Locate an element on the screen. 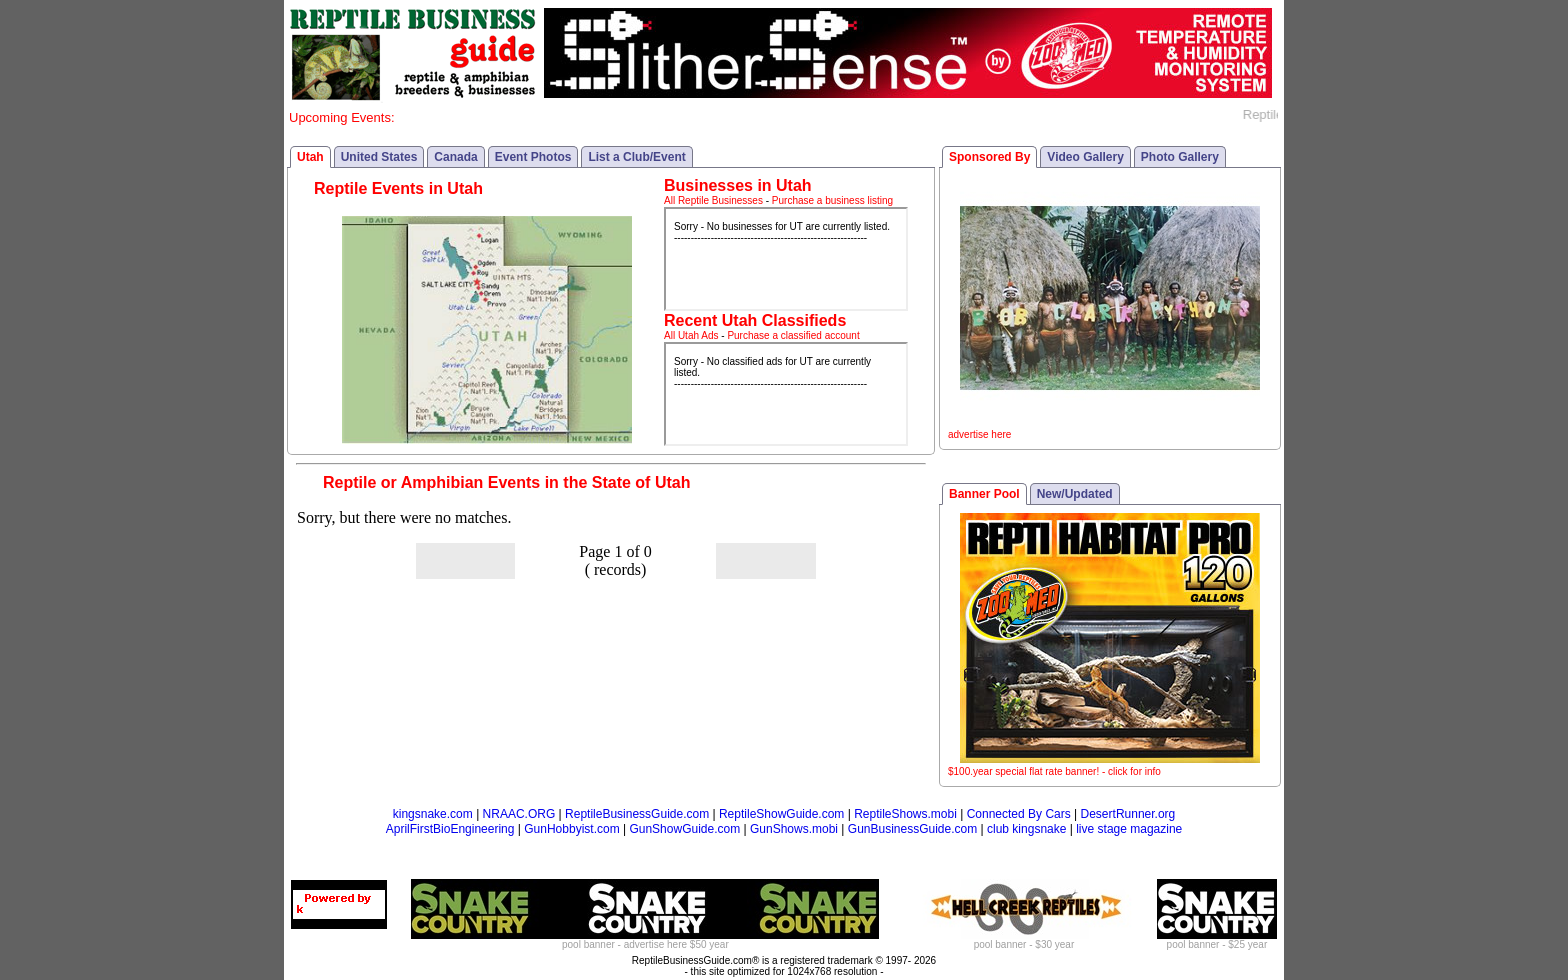 The height and width of the screenshot is (980, 1568). New/Updated is located at coordinates (1075, 494).